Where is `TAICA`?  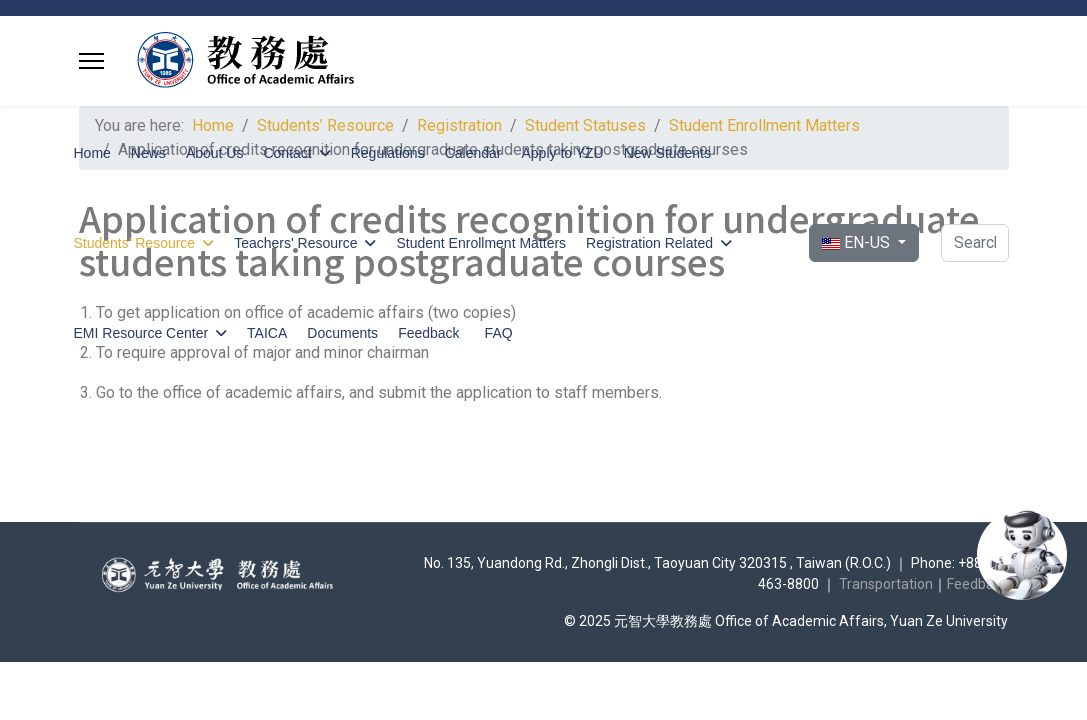
TAICA is located at coordinates (267, 333).